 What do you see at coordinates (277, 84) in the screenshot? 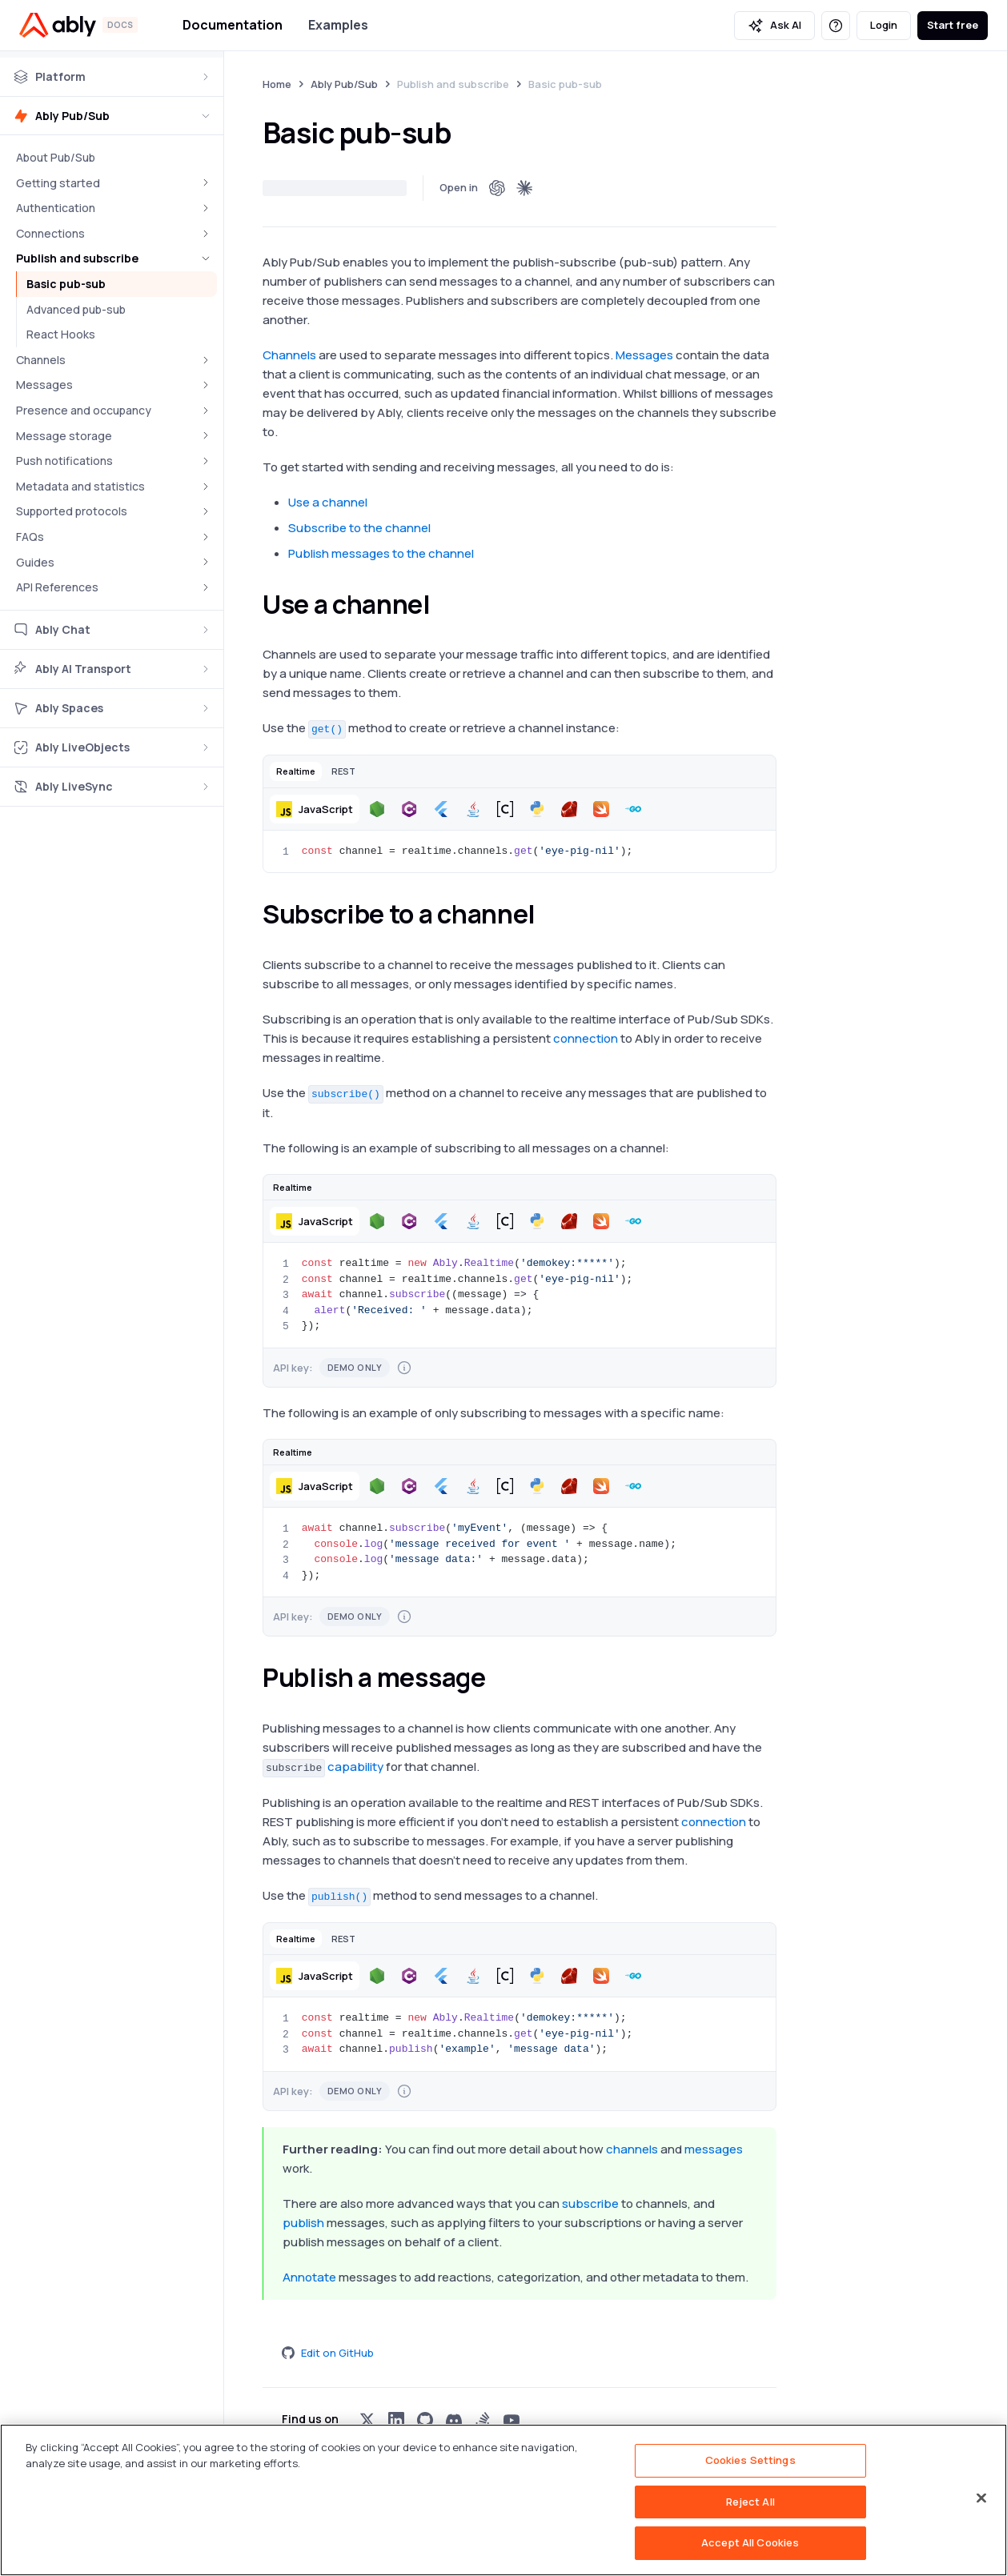
I see `Home` at bounding box center [277, 84].